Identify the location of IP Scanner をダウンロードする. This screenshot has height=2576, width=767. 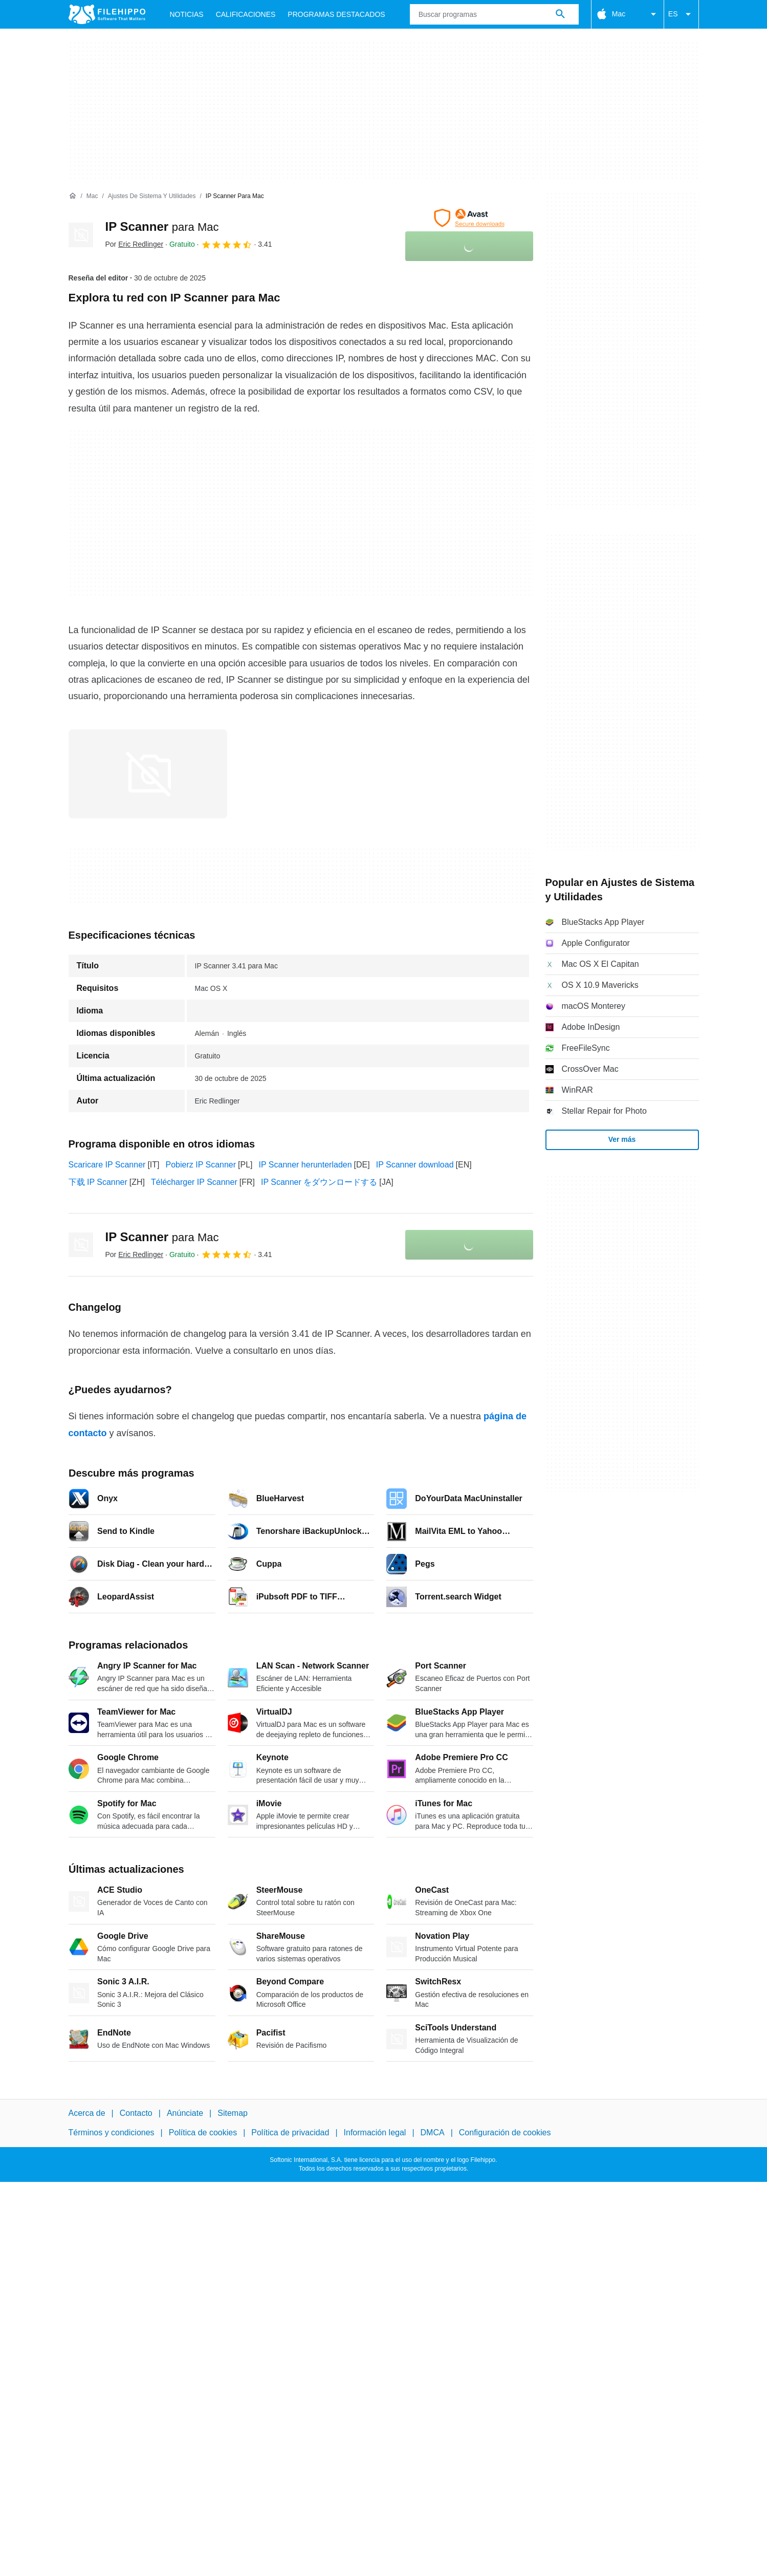
(319, 1182).